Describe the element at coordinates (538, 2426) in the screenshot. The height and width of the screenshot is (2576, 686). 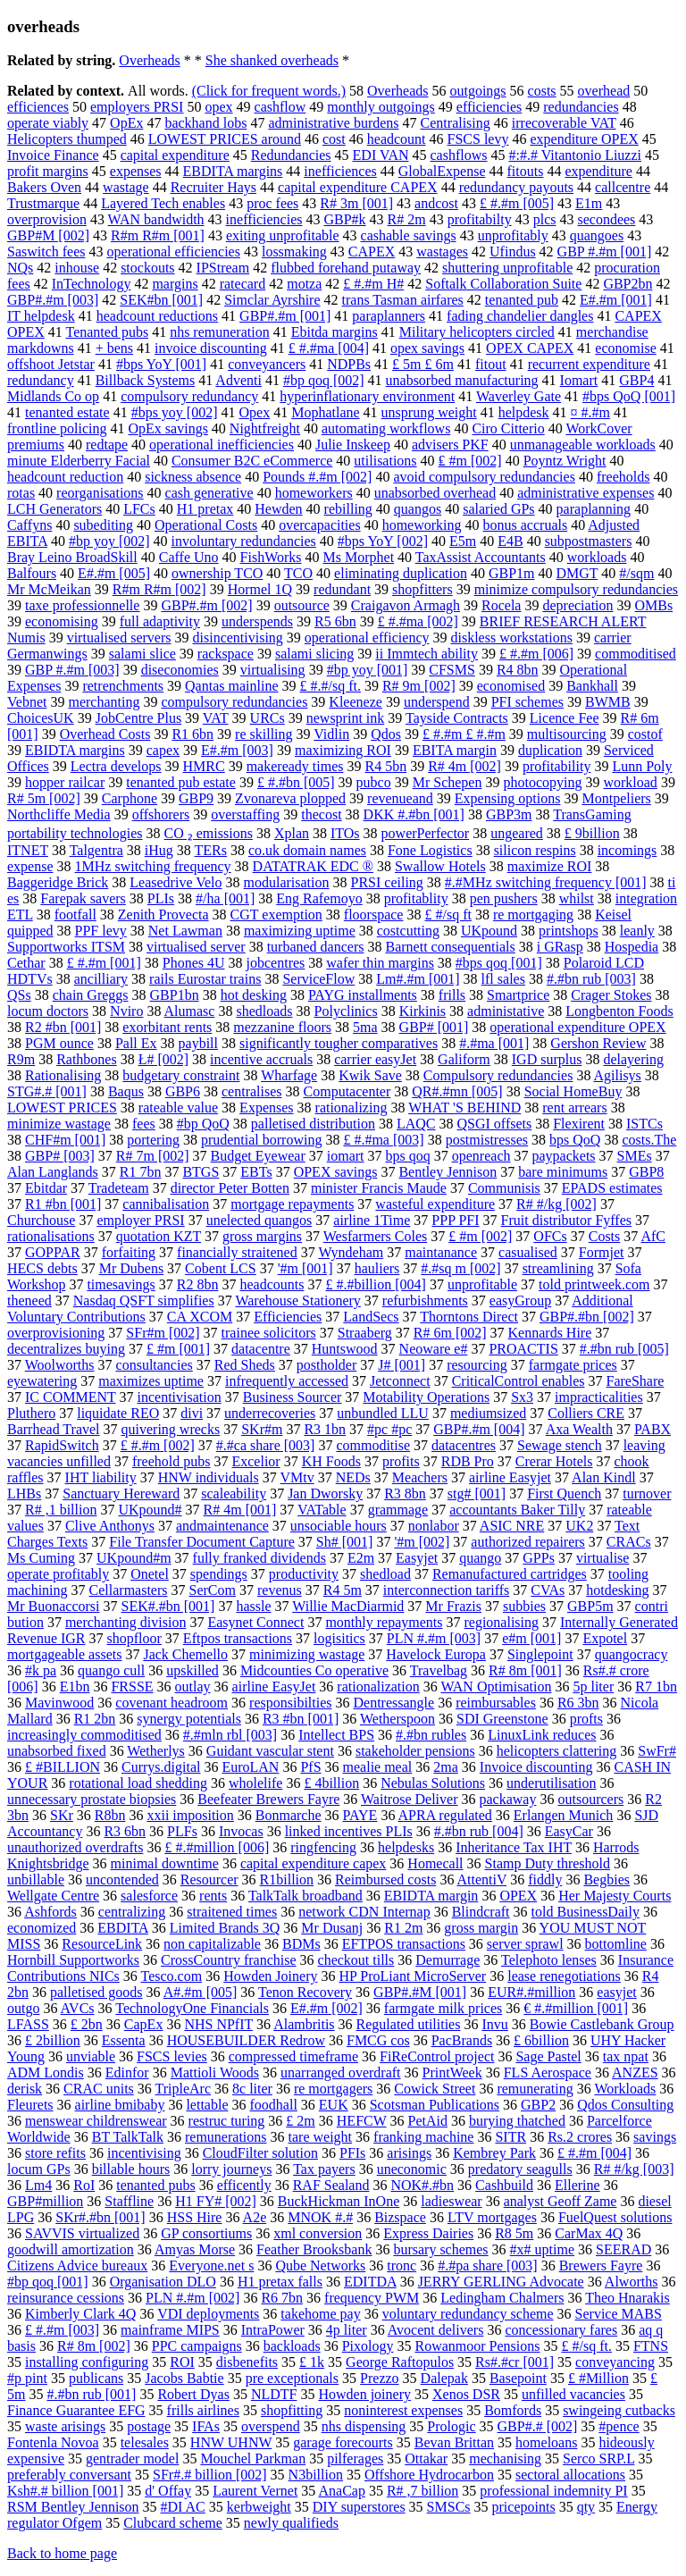
I see `GBP#.# [002]` at that location.